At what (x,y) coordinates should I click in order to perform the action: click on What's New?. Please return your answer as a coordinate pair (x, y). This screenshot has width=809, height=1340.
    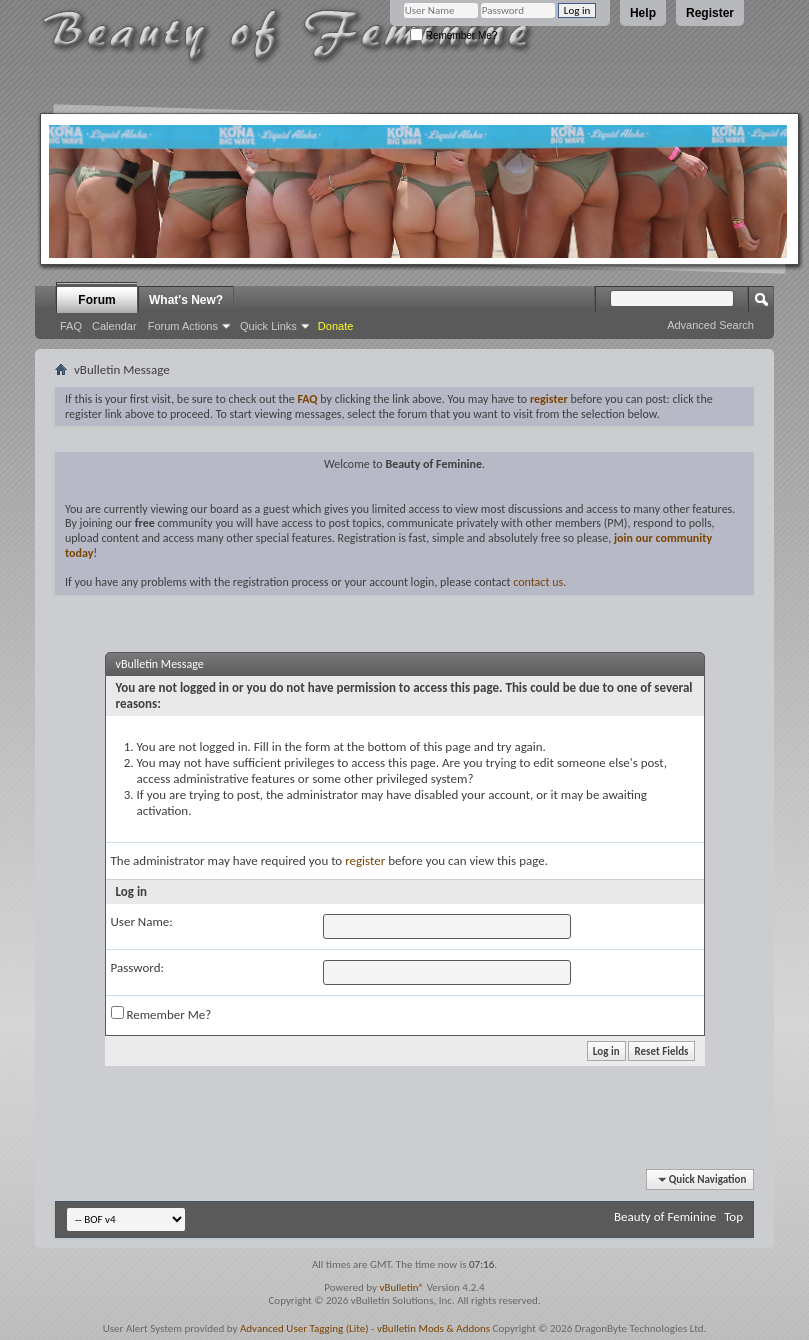
    Looking at the image, I should click on (186, 300).